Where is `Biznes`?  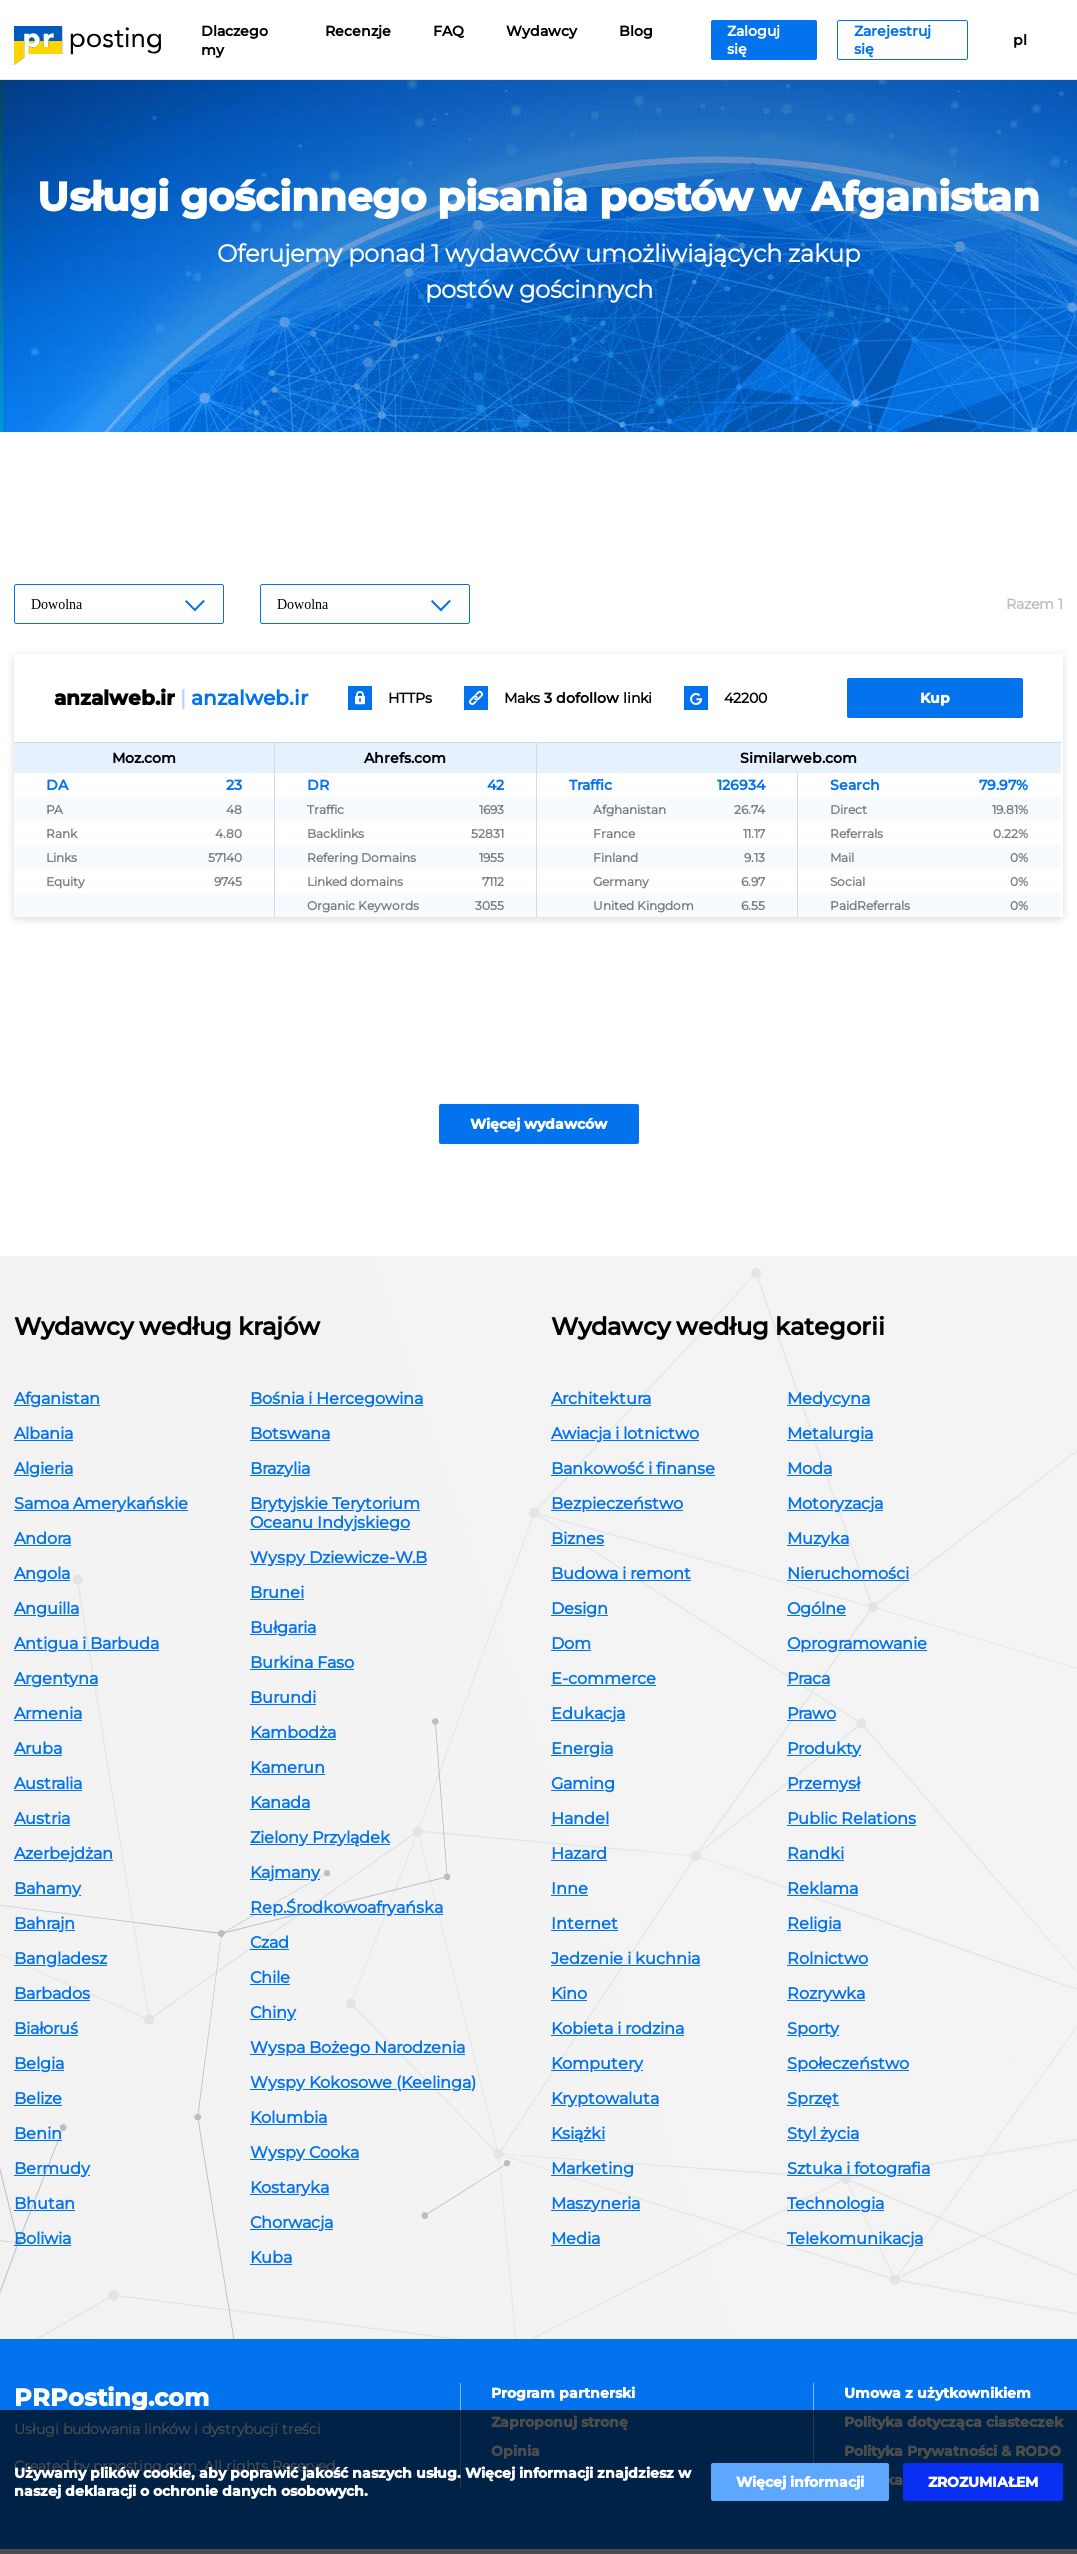
Biznes is located at coordinates (577, 1543).